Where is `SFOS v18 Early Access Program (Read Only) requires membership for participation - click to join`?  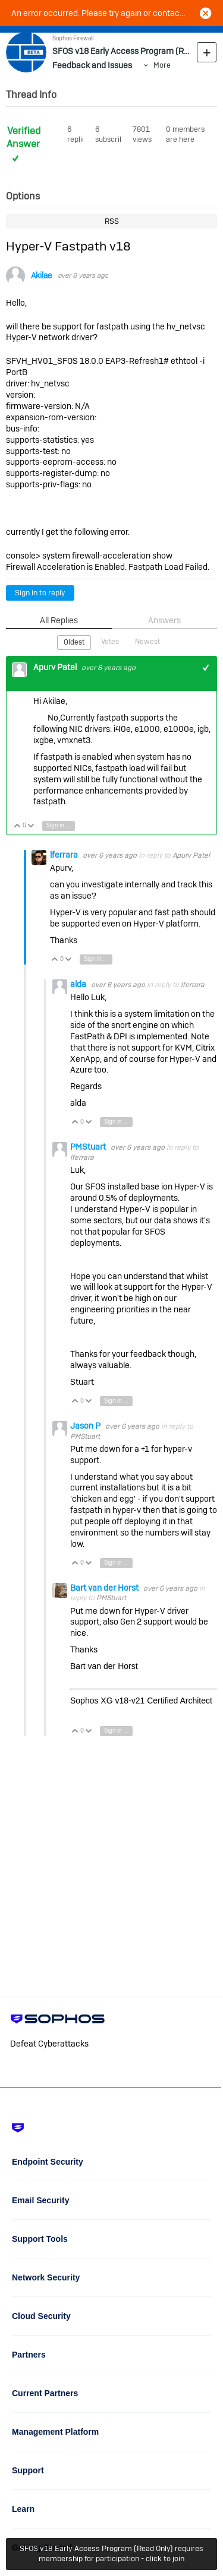
SFOS v18 Early Access Program (Read Only) requires membership for participation - click to join is located at coordinates (111, 2553).